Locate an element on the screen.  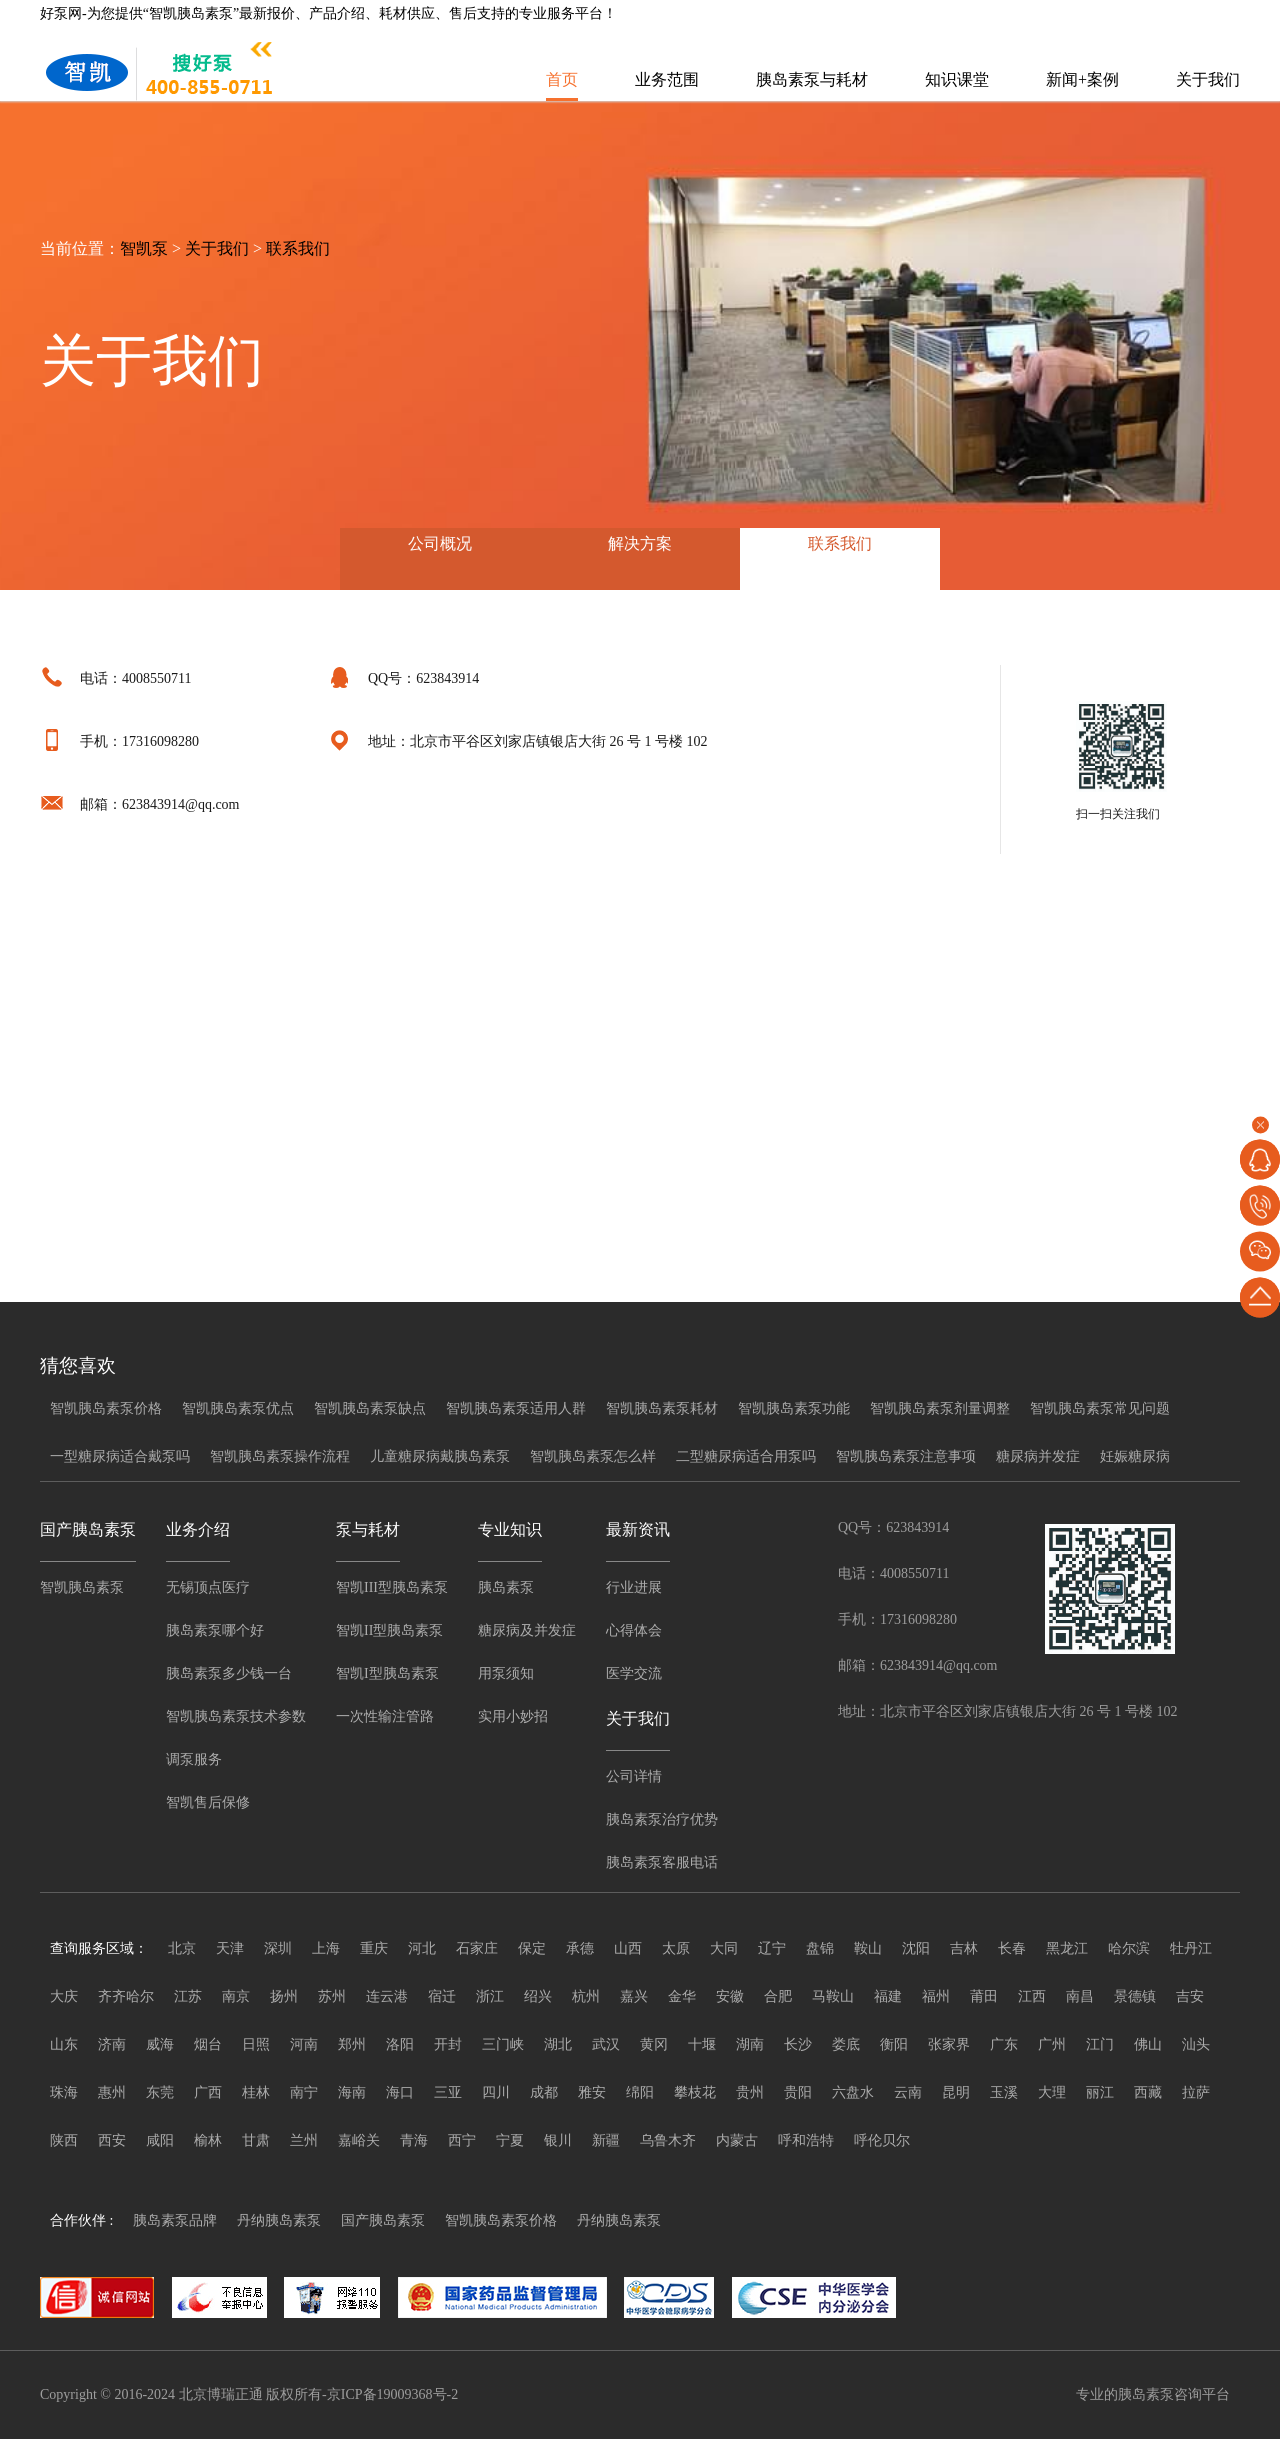
专业的胰岛素泵咨询平台 is located at coordinates (1153, 2394).